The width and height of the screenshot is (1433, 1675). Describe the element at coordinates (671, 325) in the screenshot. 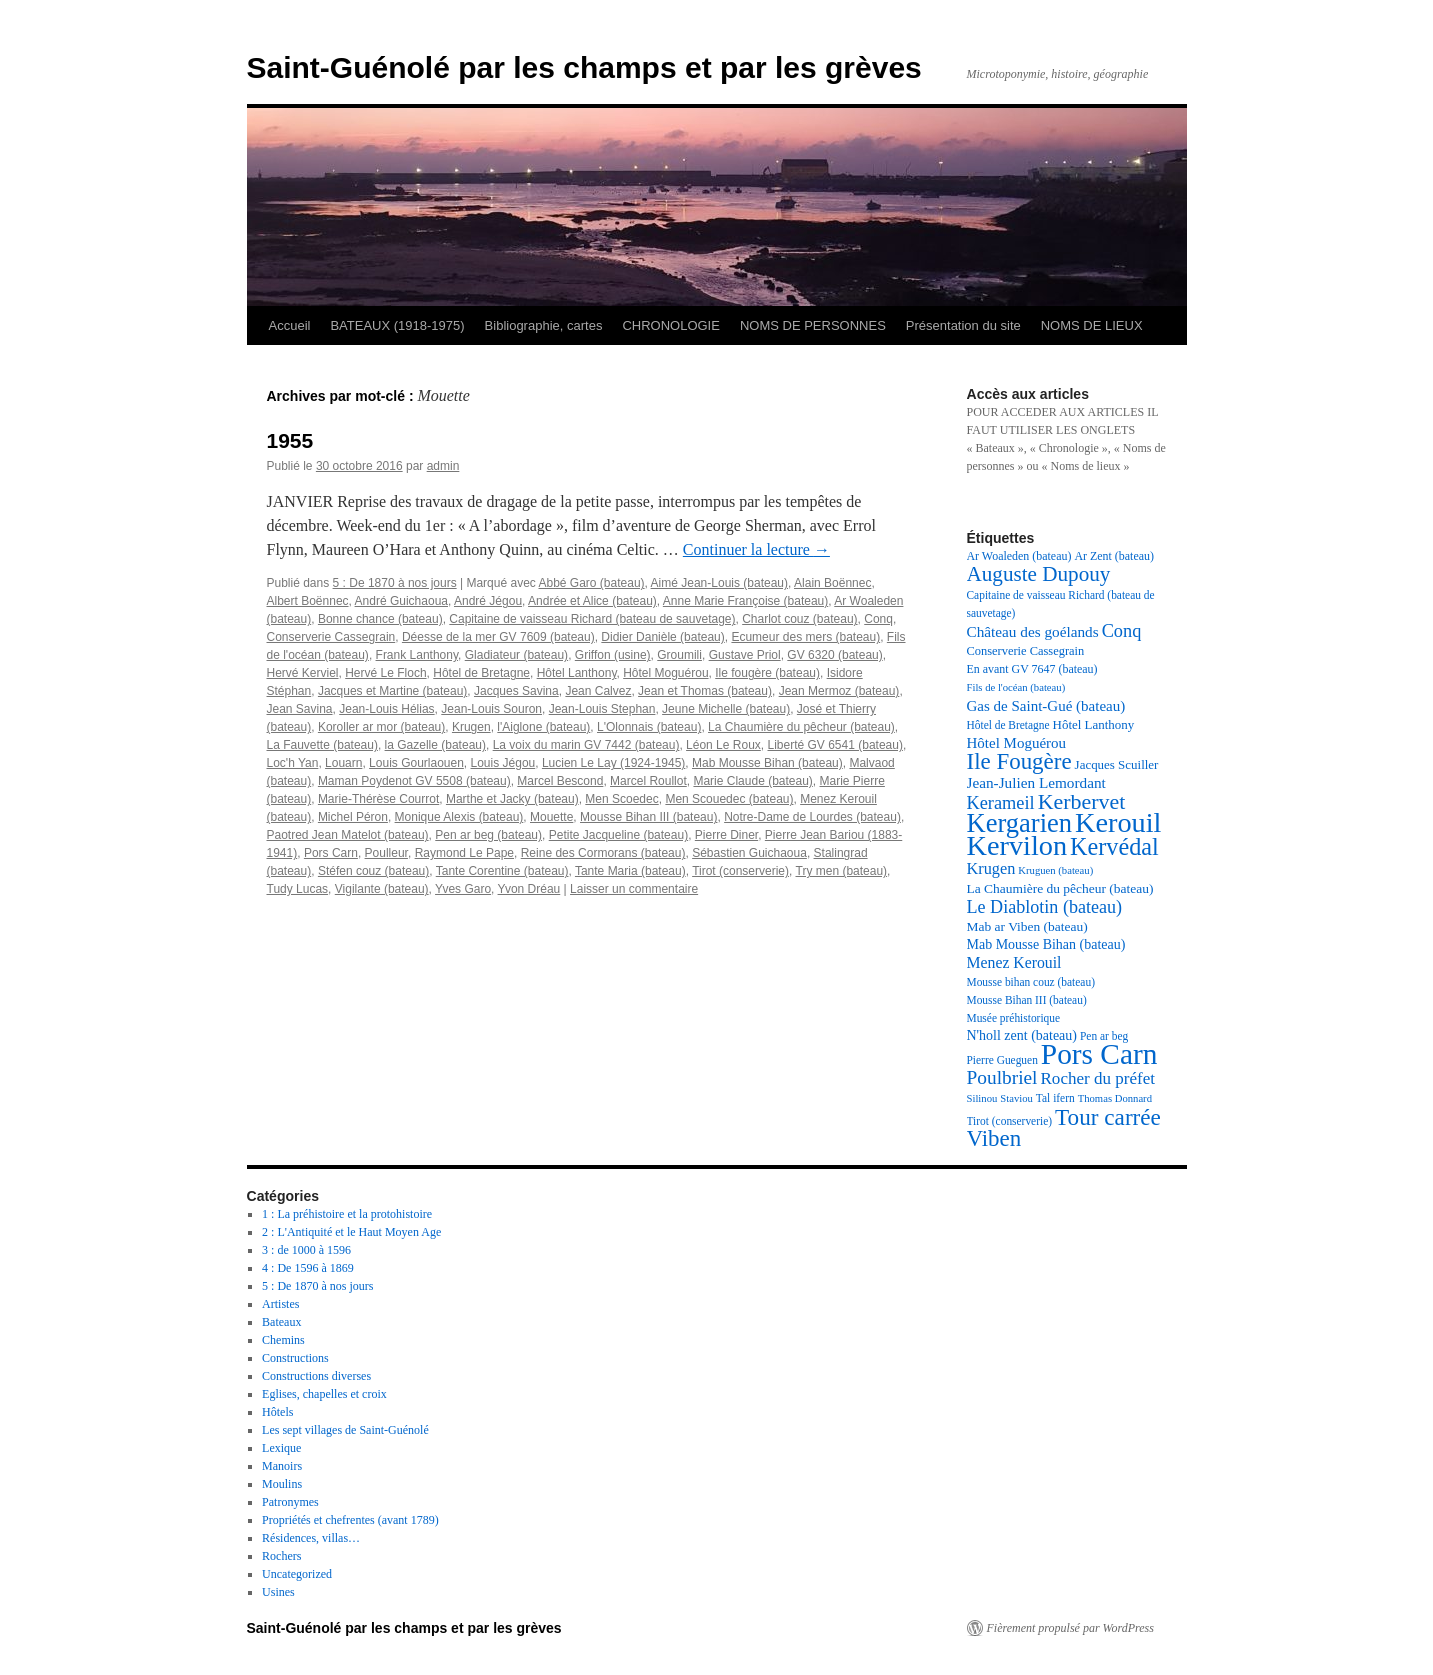

I see `CHRONOLOGIE` at that location.